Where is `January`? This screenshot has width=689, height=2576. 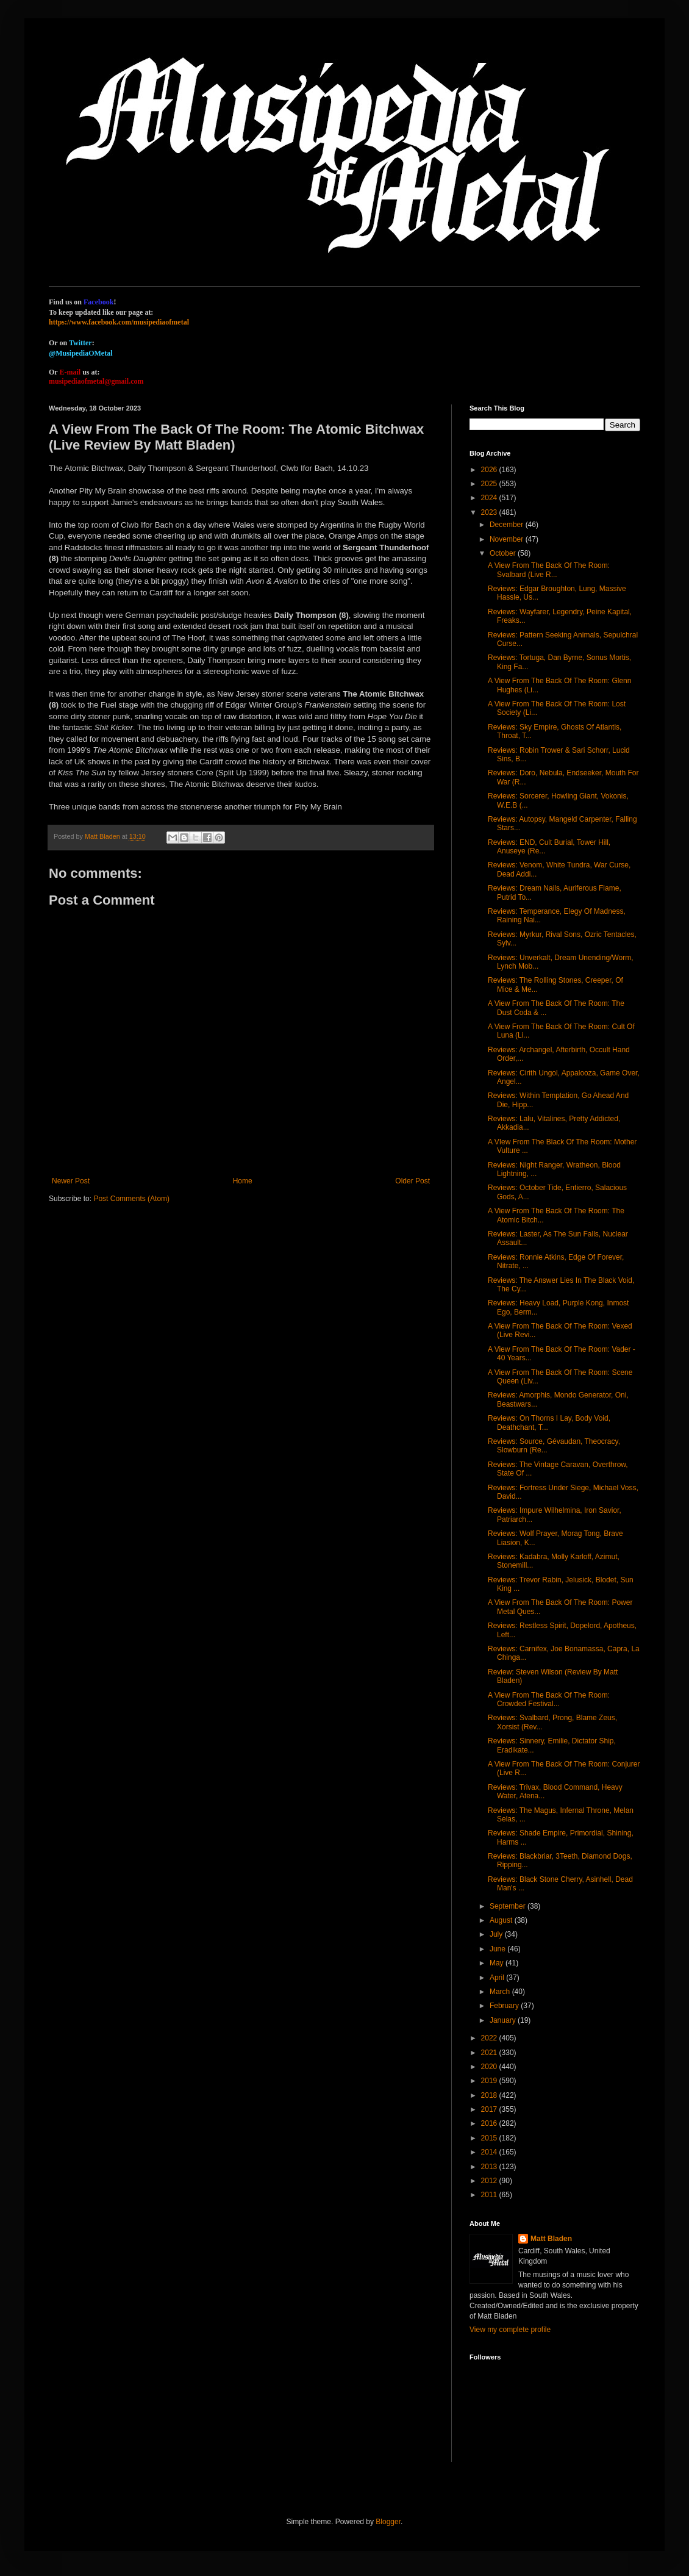 January is located at coordinates (504, 2020).